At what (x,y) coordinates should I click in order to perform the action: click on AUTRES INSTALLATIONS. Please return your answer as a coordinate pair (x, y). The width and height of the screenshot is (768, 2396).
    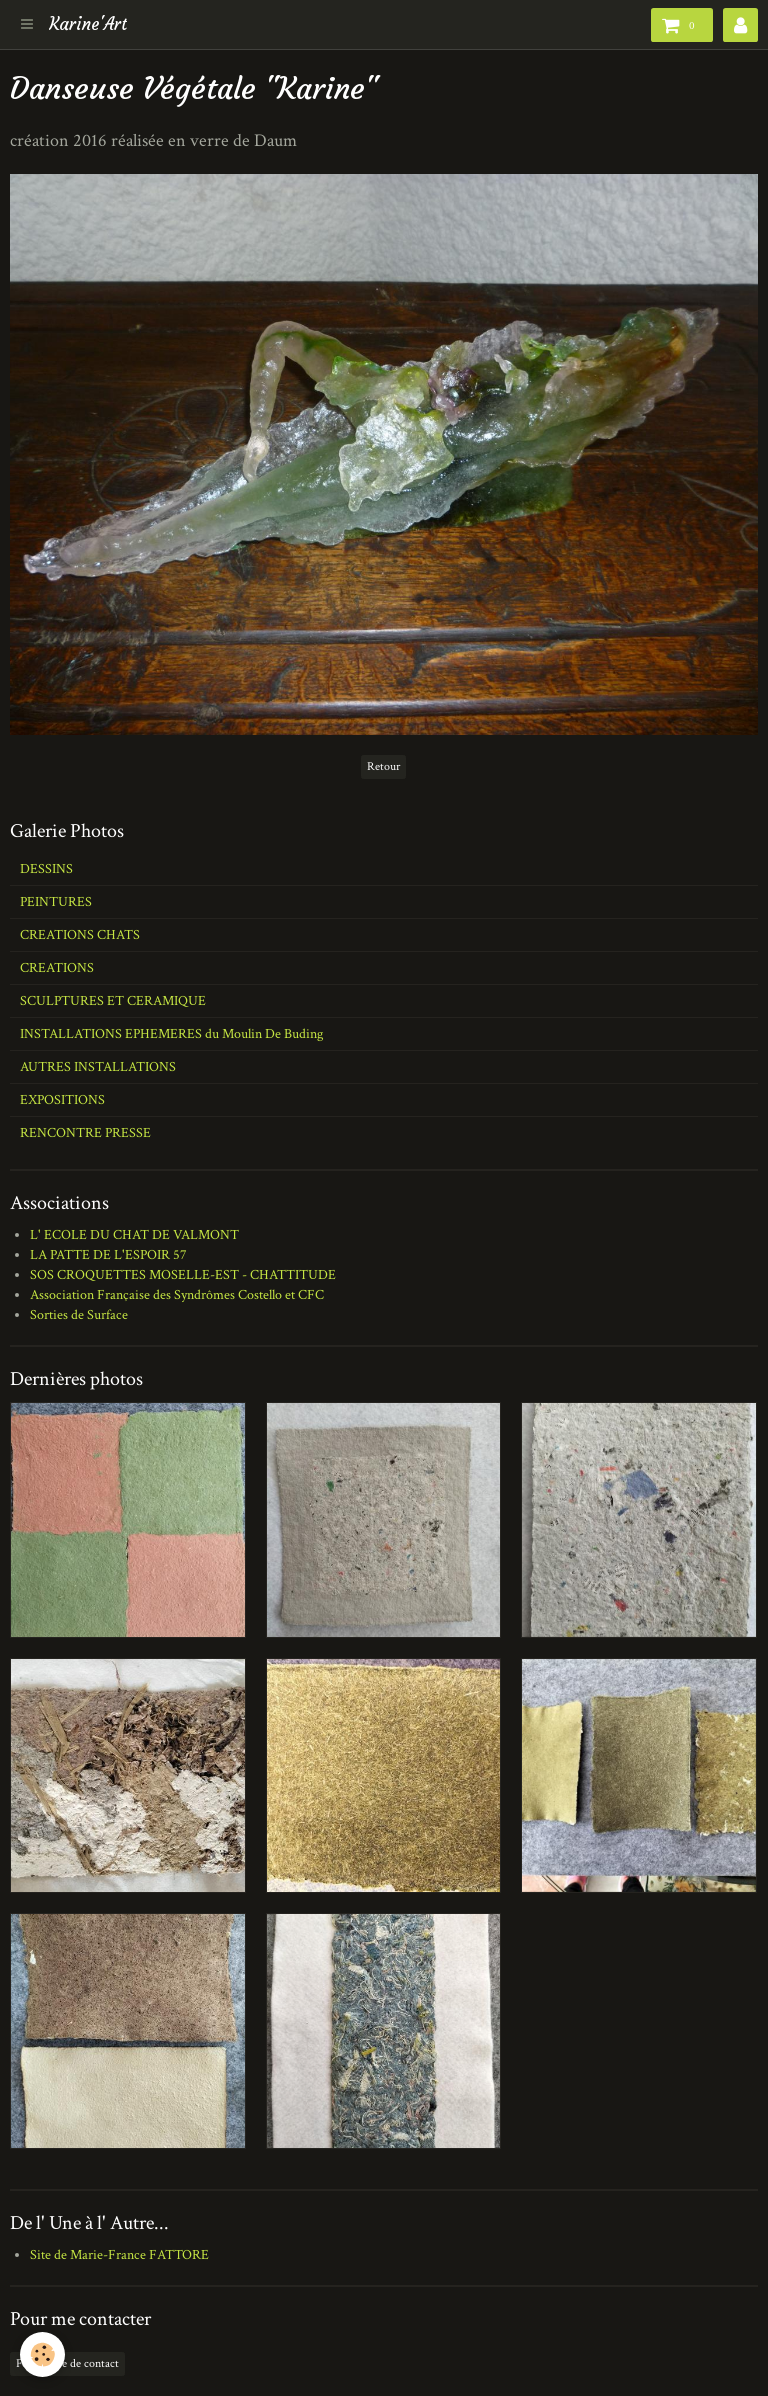
    Looking at the image, I should click on (98, 1067).